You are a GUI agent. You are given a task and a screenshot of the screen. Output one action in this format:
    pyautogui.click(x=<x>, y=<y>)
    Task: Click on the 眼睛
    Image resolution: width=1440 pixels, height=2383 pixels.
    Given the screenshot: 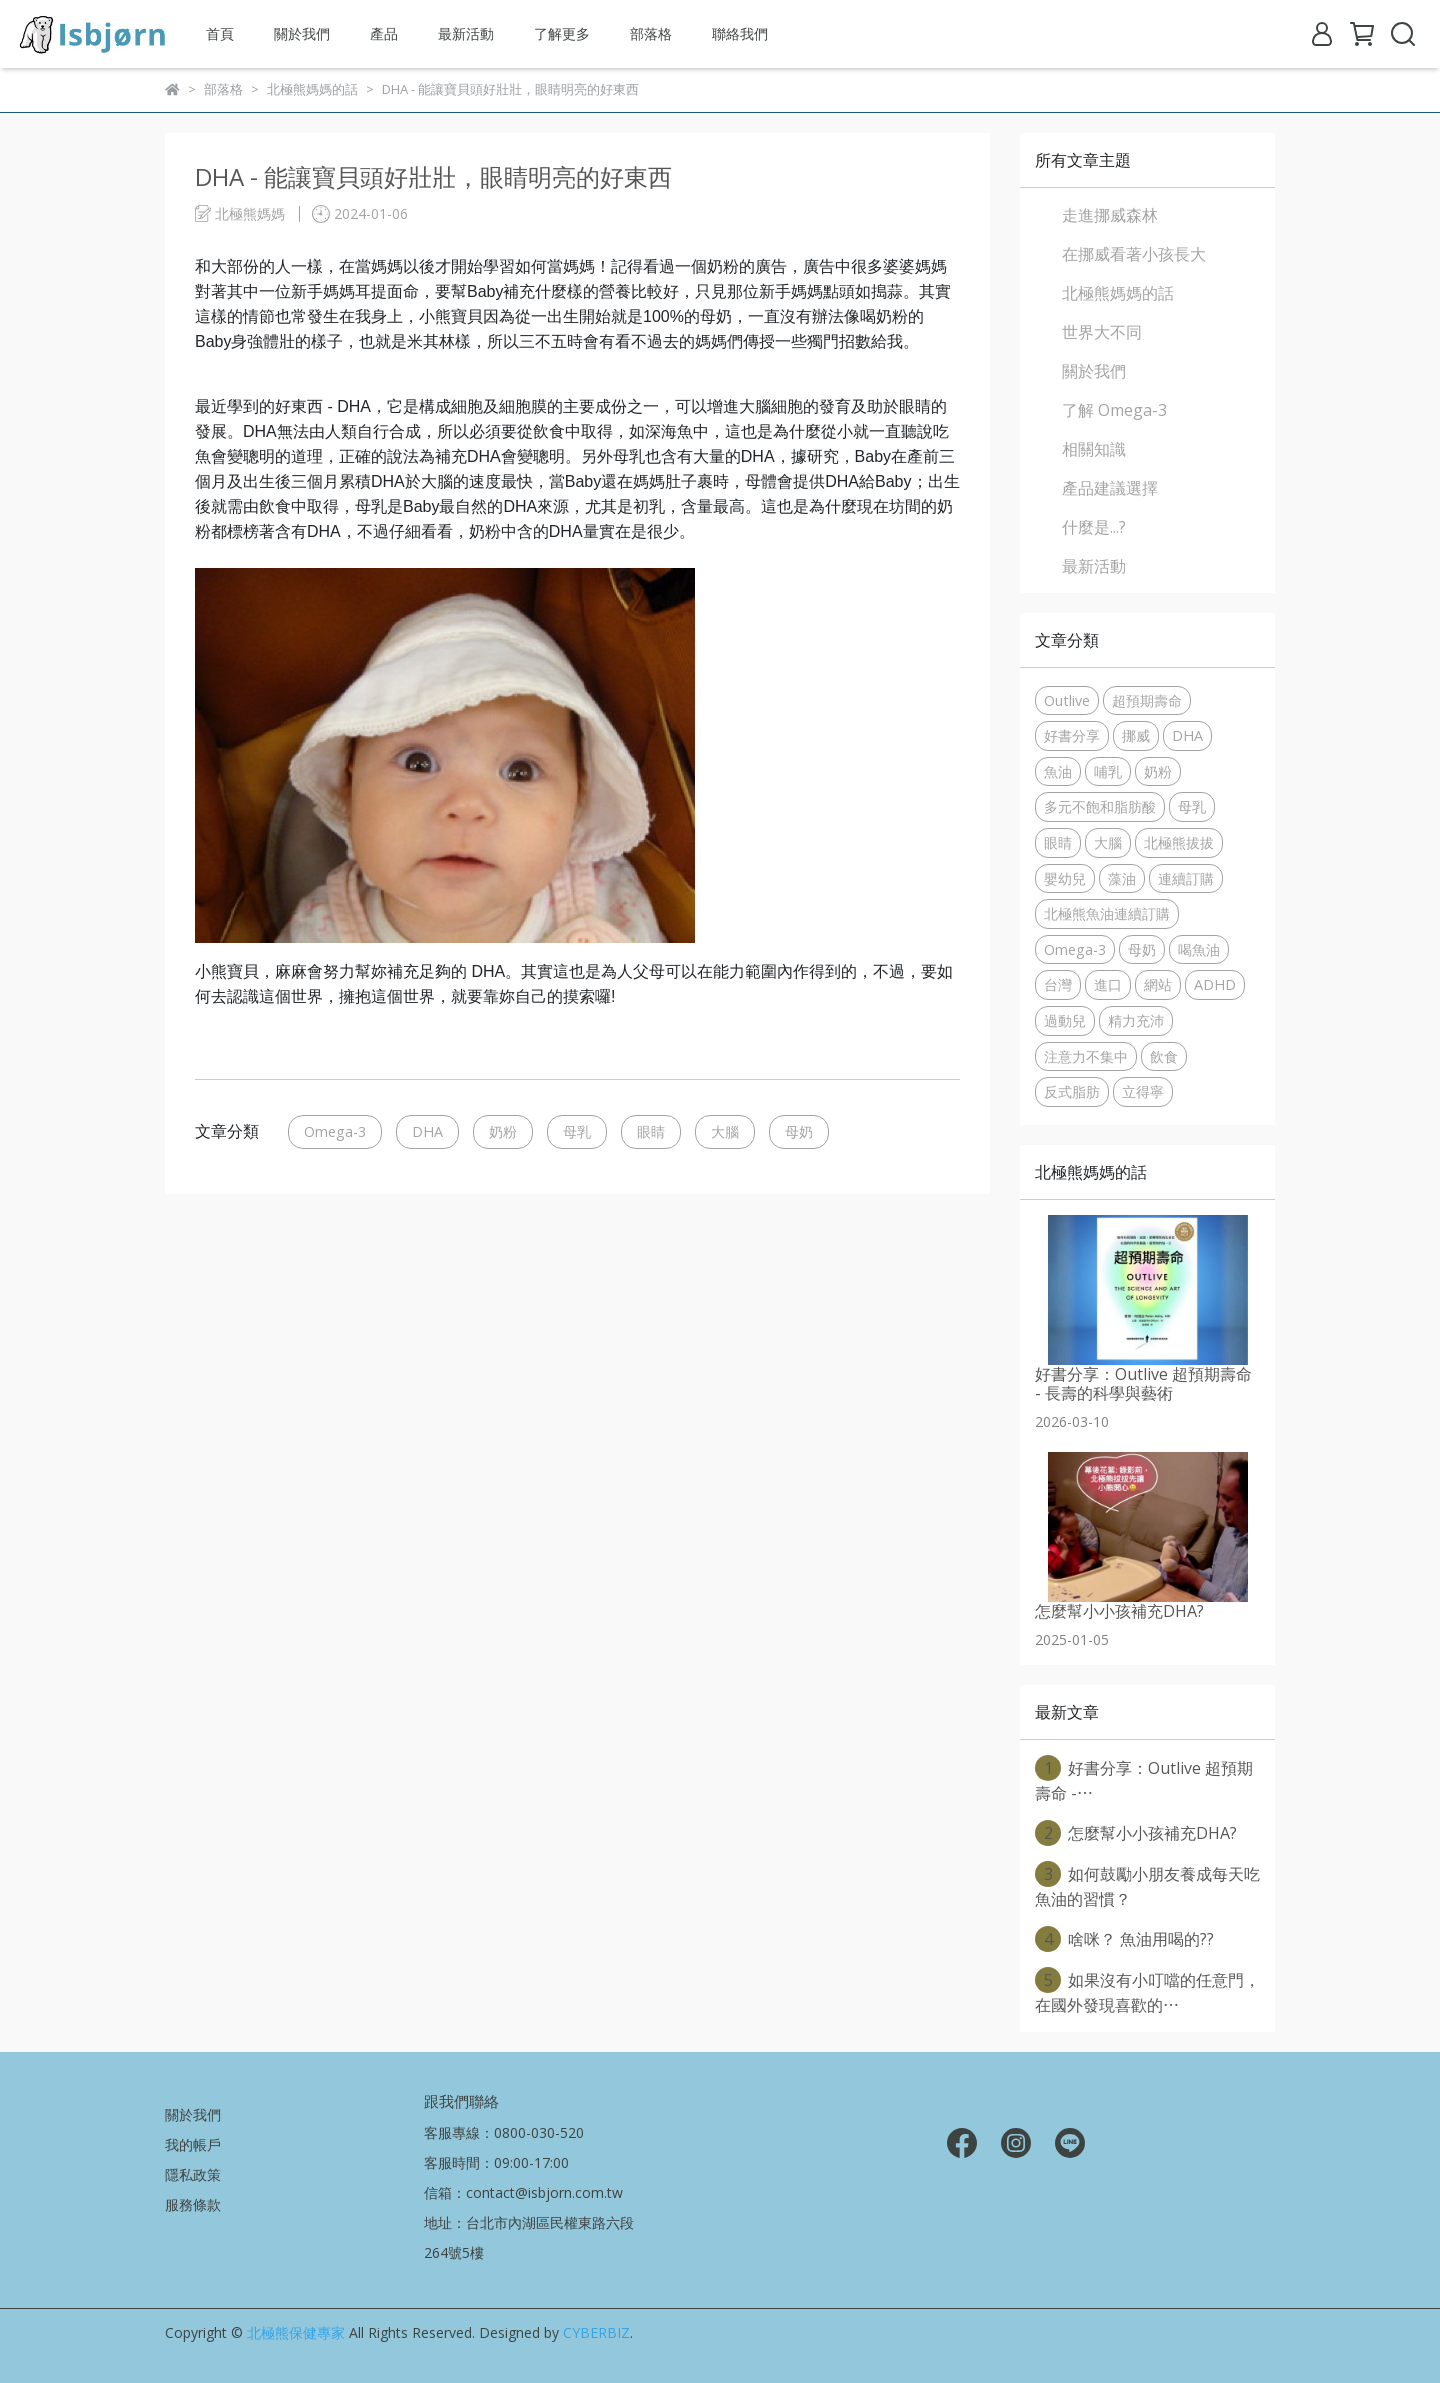 What is the action you would take?
    pyautogui.click(x=651, y=1131)
    